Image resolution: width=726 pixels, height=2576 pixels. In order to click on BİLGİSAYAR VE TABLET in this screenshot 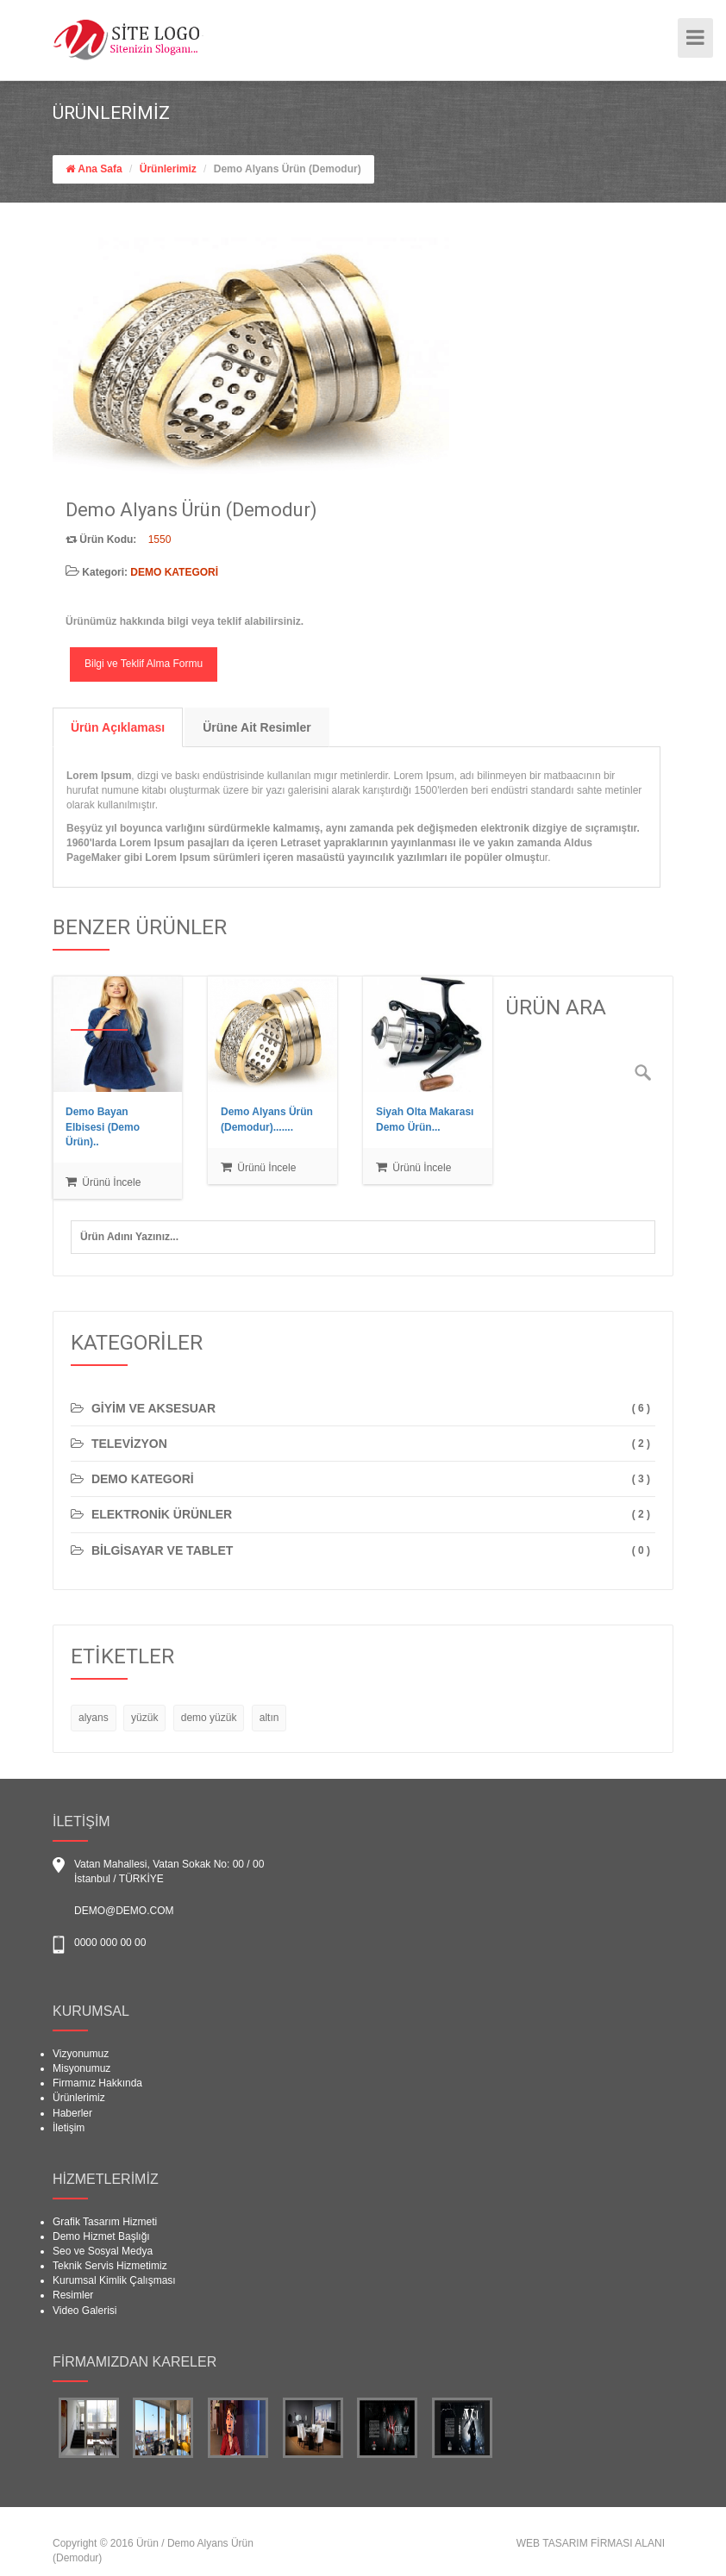, I will do `click(152, 1550)`.